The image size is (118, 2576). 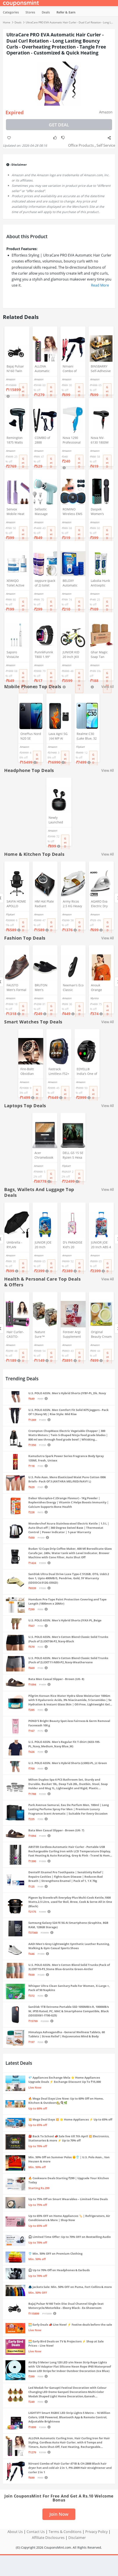 What do you see at coordinates (105, 145) in the screenshot?
I see `Self Service` at bounding box center [105, 145].